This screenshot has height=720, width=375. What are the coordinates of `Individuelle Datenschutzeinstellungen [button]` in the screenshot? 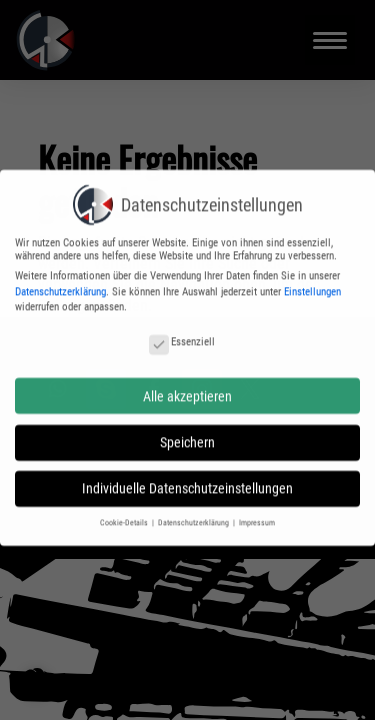 It's located at (187, 483).